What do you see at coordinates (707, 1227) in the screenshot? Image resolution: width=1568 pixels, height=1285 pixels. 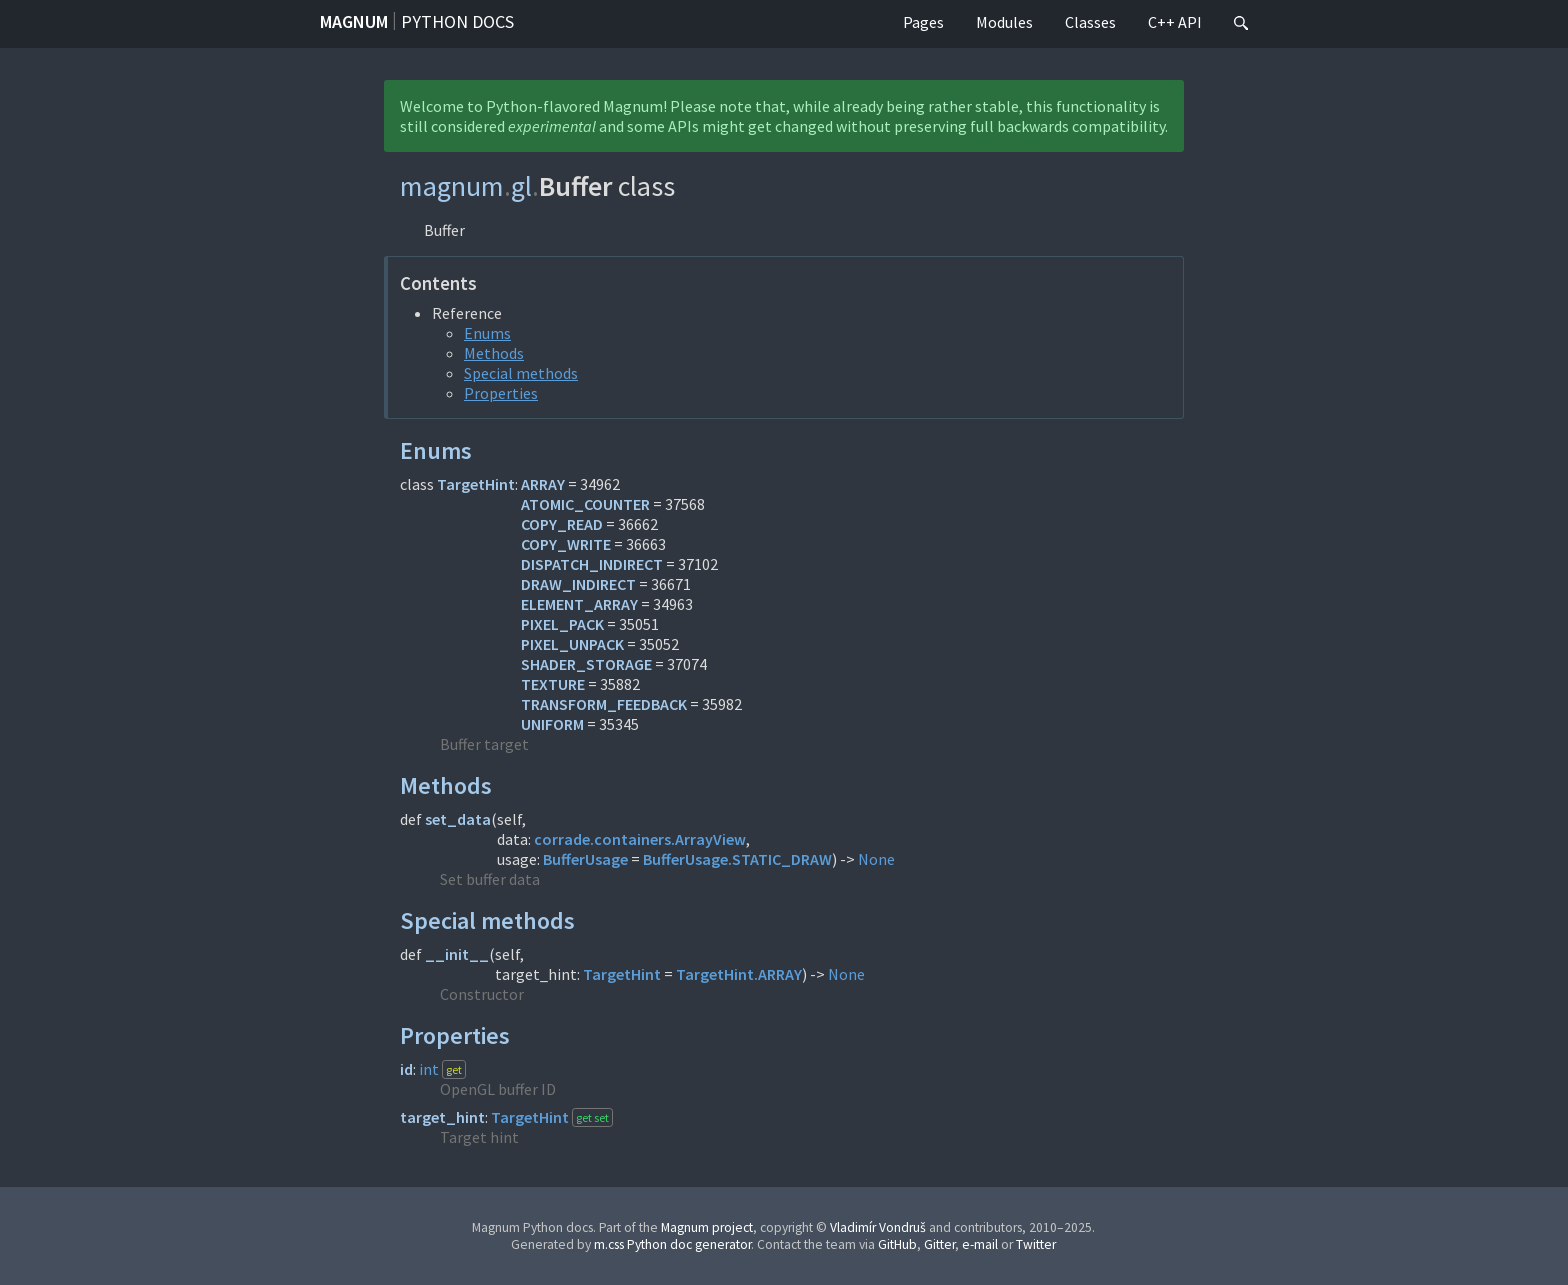 I see `Magnum project` at bounding box center [707, 1227].